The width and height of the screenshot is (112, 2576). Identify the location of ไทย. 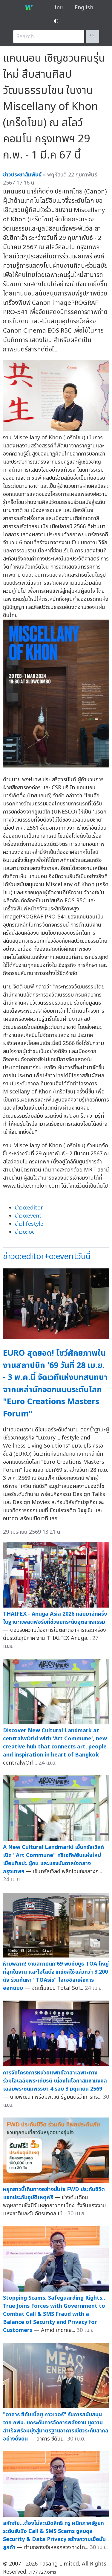
(59, 8).